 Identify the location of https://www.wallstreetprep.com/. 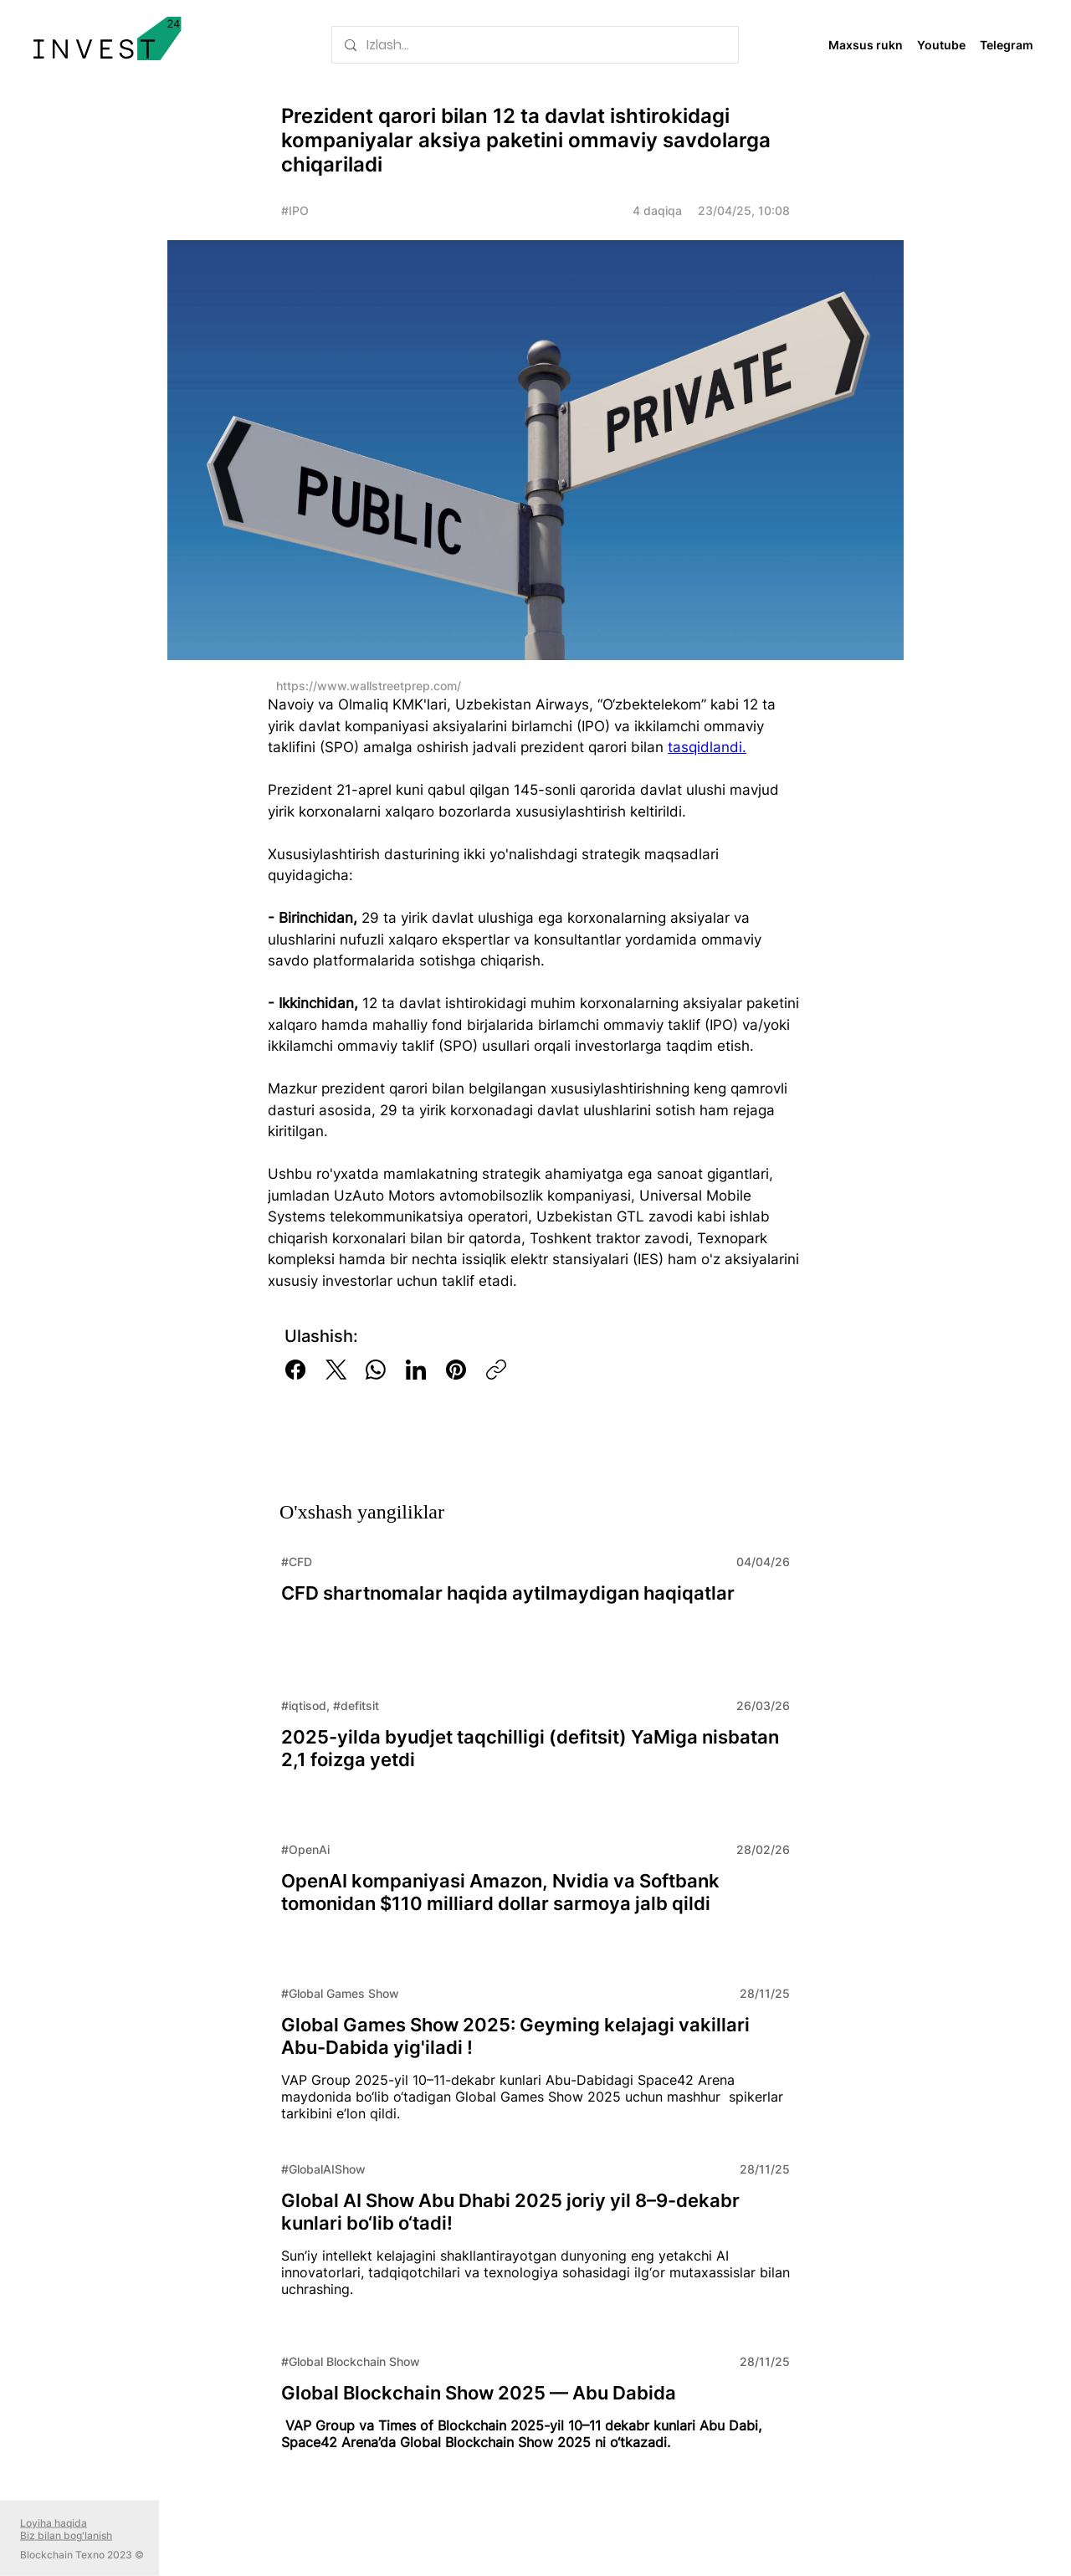
(368, 686).